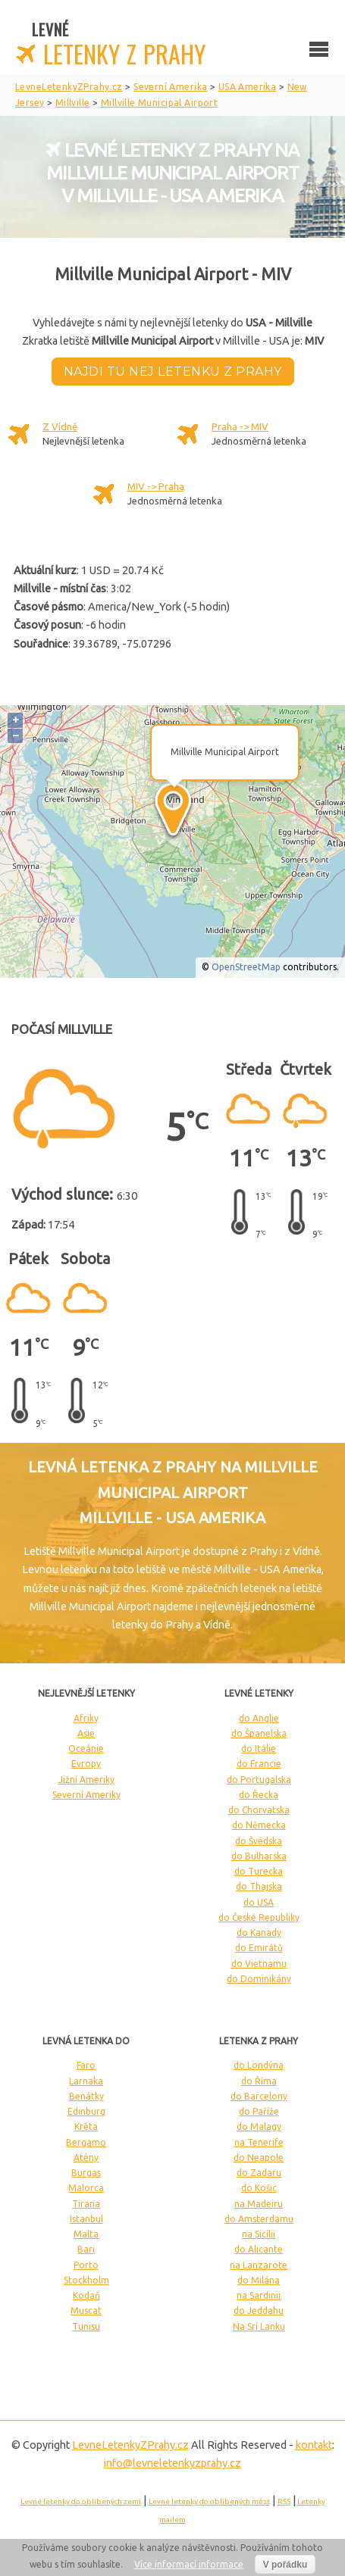  I want to click on Tirana, so click(86, 2204).